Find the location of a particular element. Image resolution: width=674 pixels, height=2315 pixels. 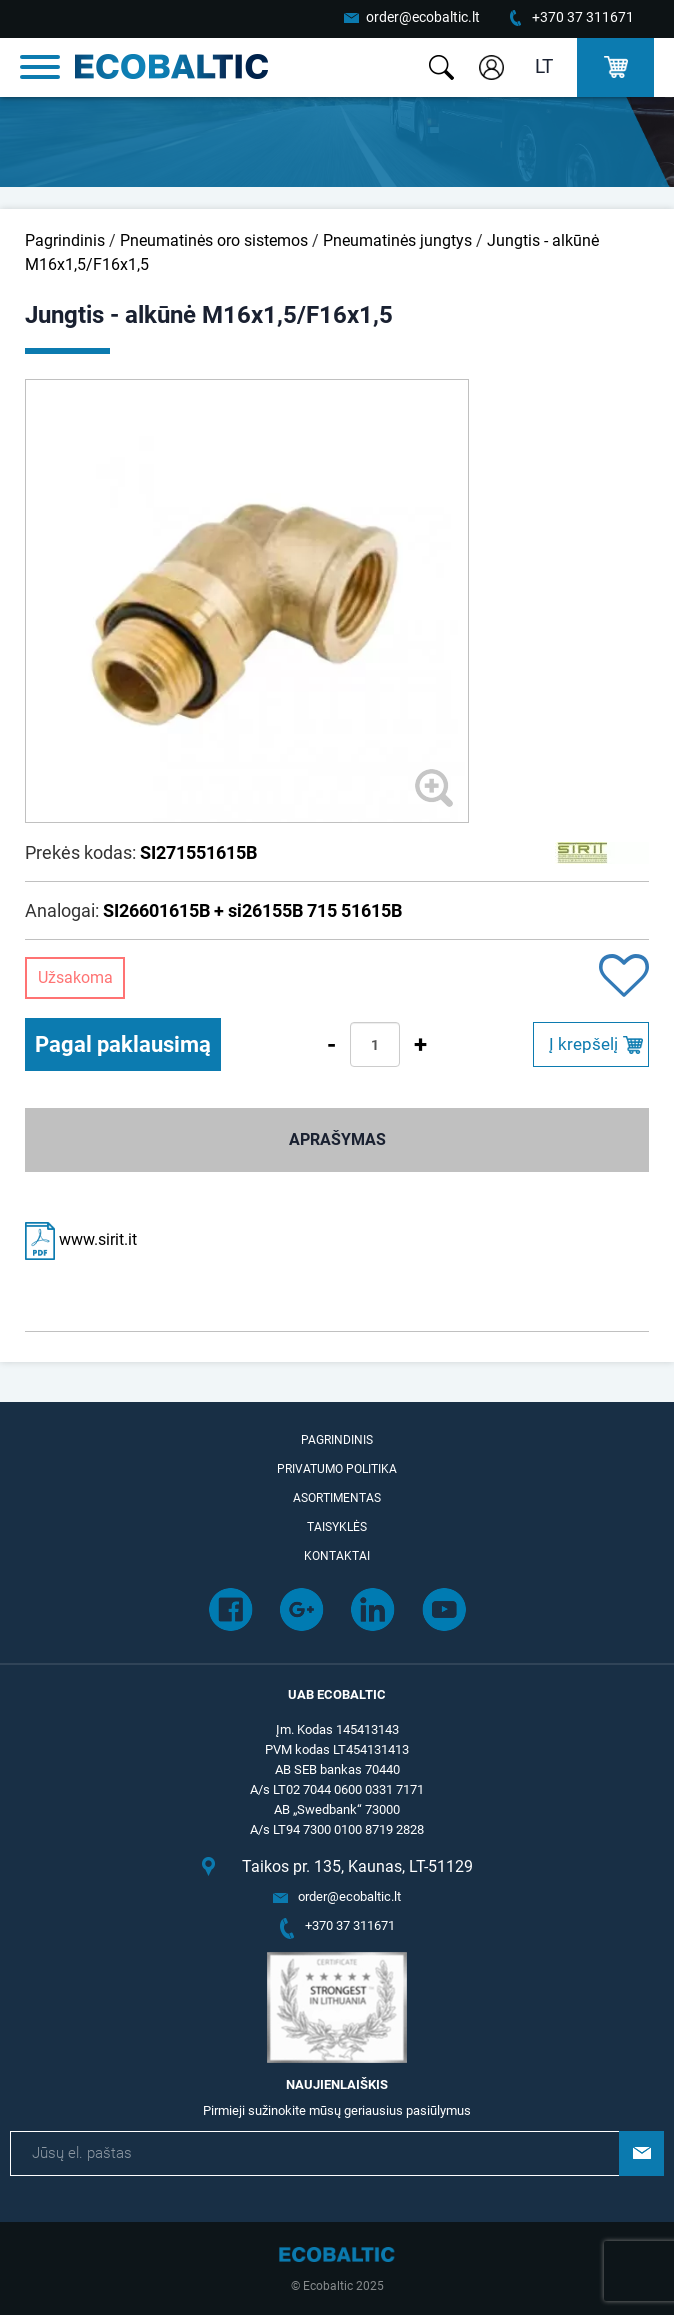

Taisyklės is located at coordinates (337, 1527).